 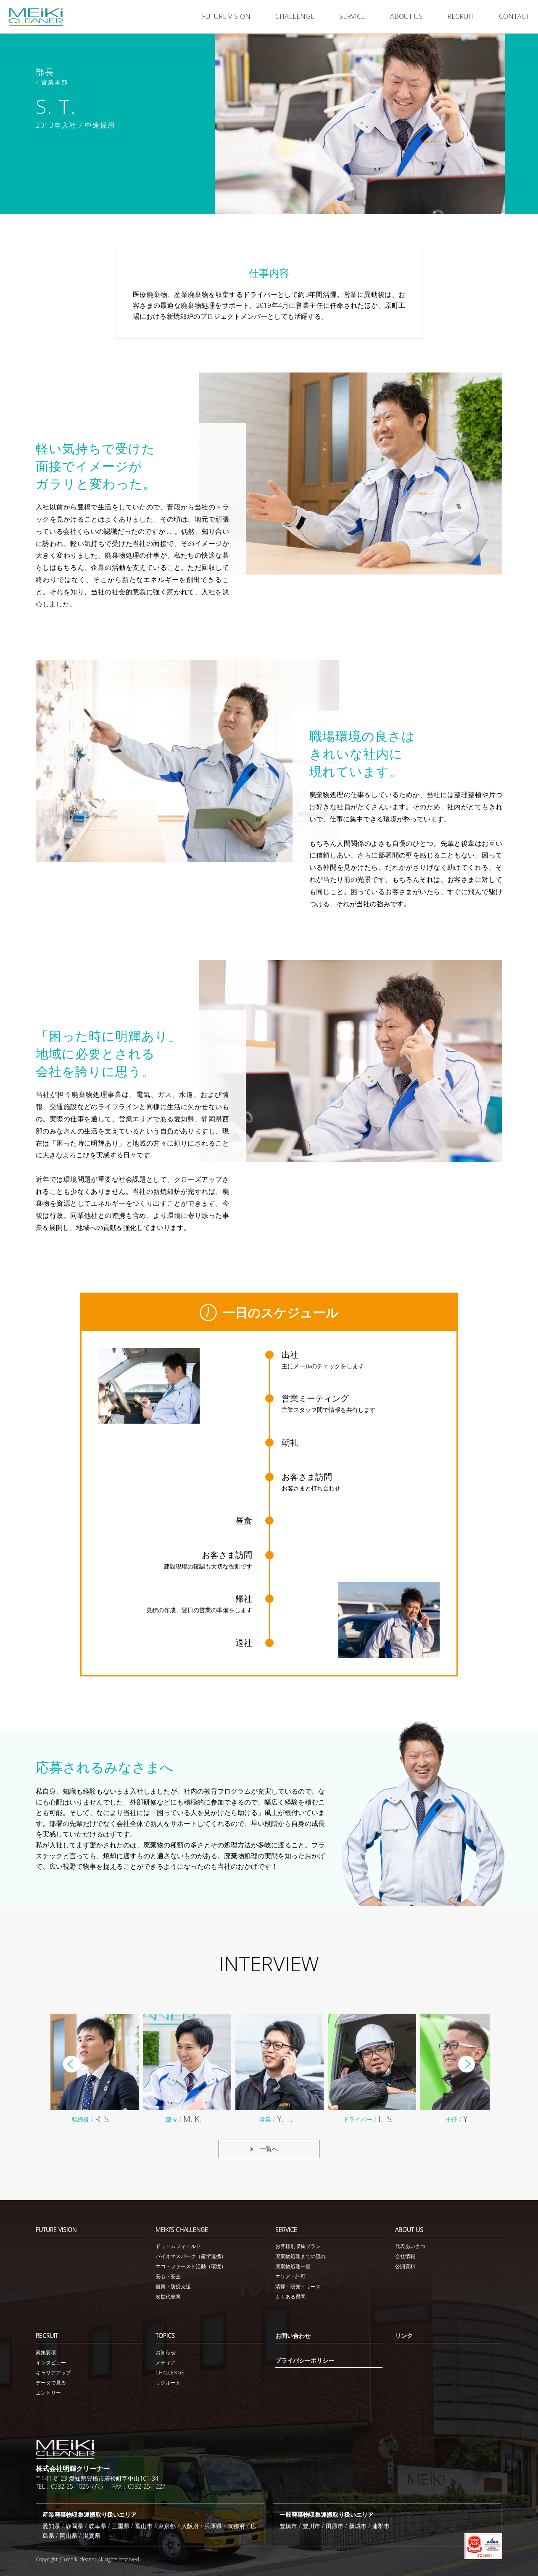 What do you see at coordinates (294, 16) in the screenshot?
I see `CHALLENGE` at bounding box center [294, 16].